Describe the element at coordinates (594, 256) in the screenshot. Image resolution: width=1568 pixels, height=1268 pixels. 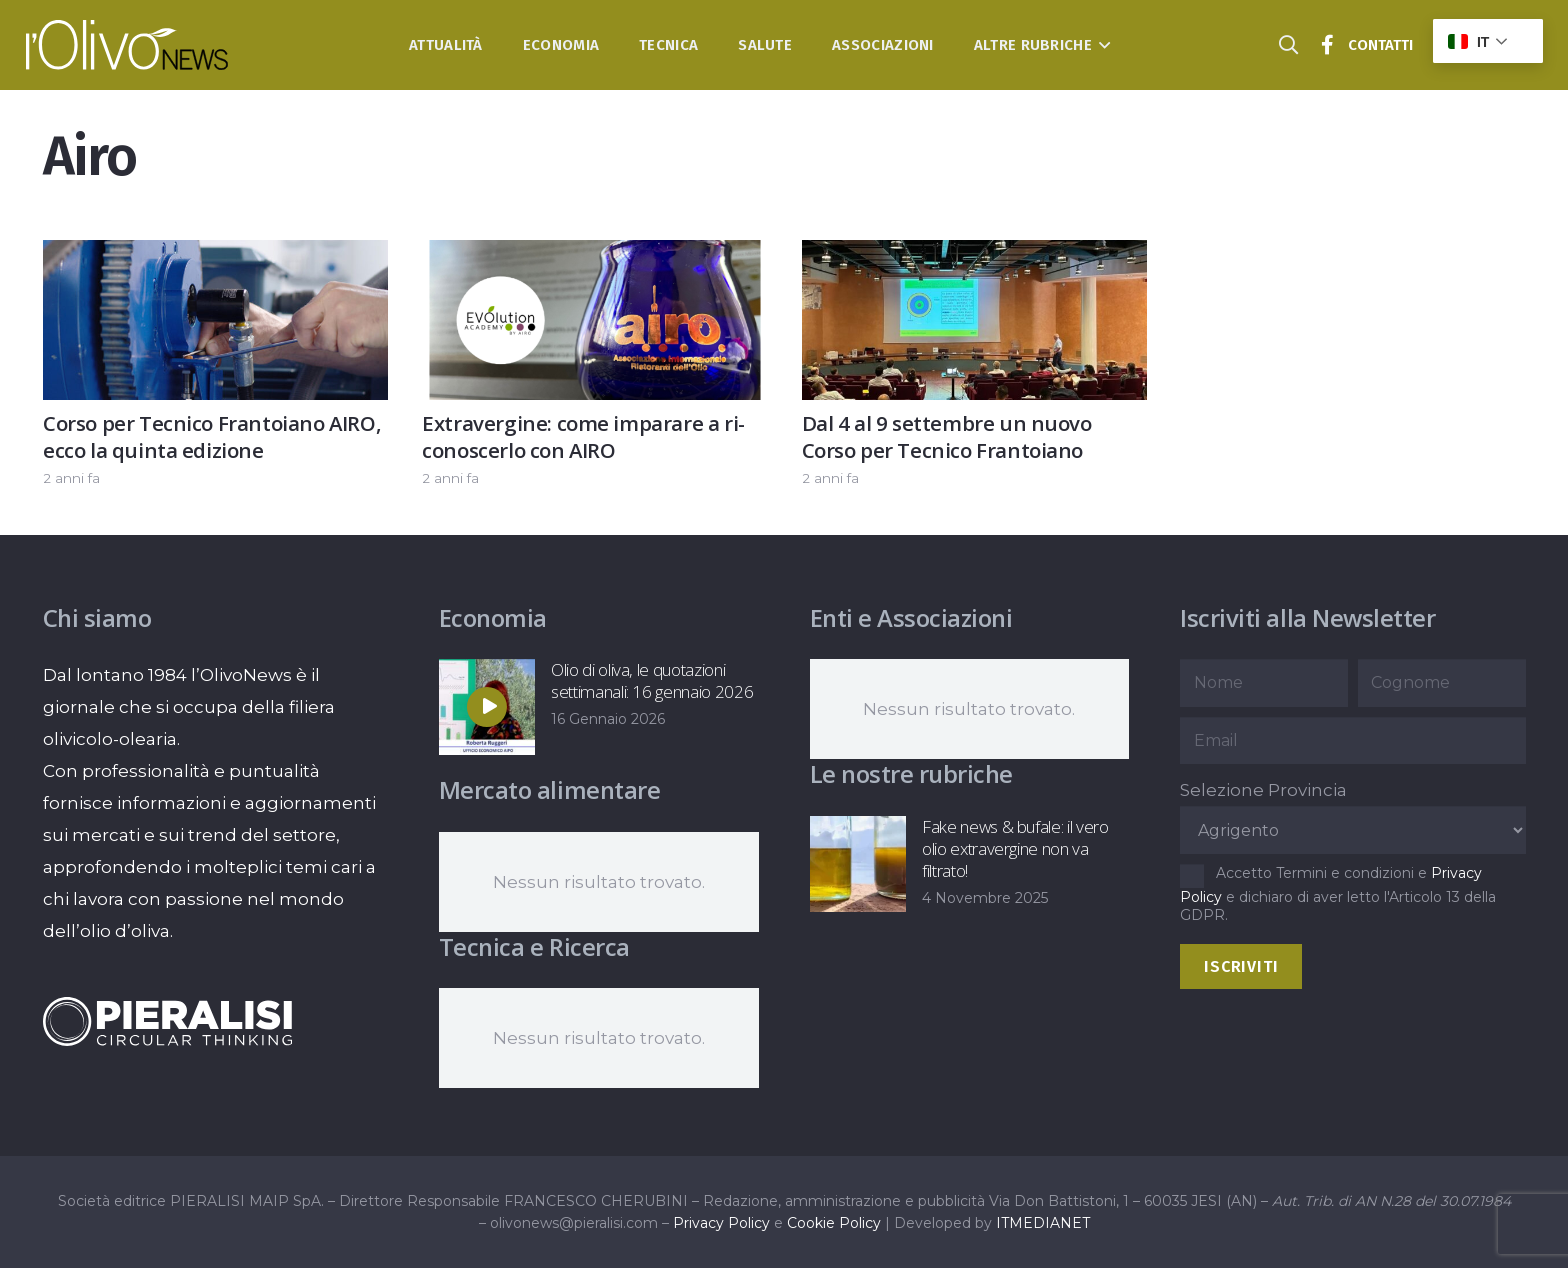
I see `[Extravergine: come imparare a ri-conoscerlo con AIRO]` at that location.